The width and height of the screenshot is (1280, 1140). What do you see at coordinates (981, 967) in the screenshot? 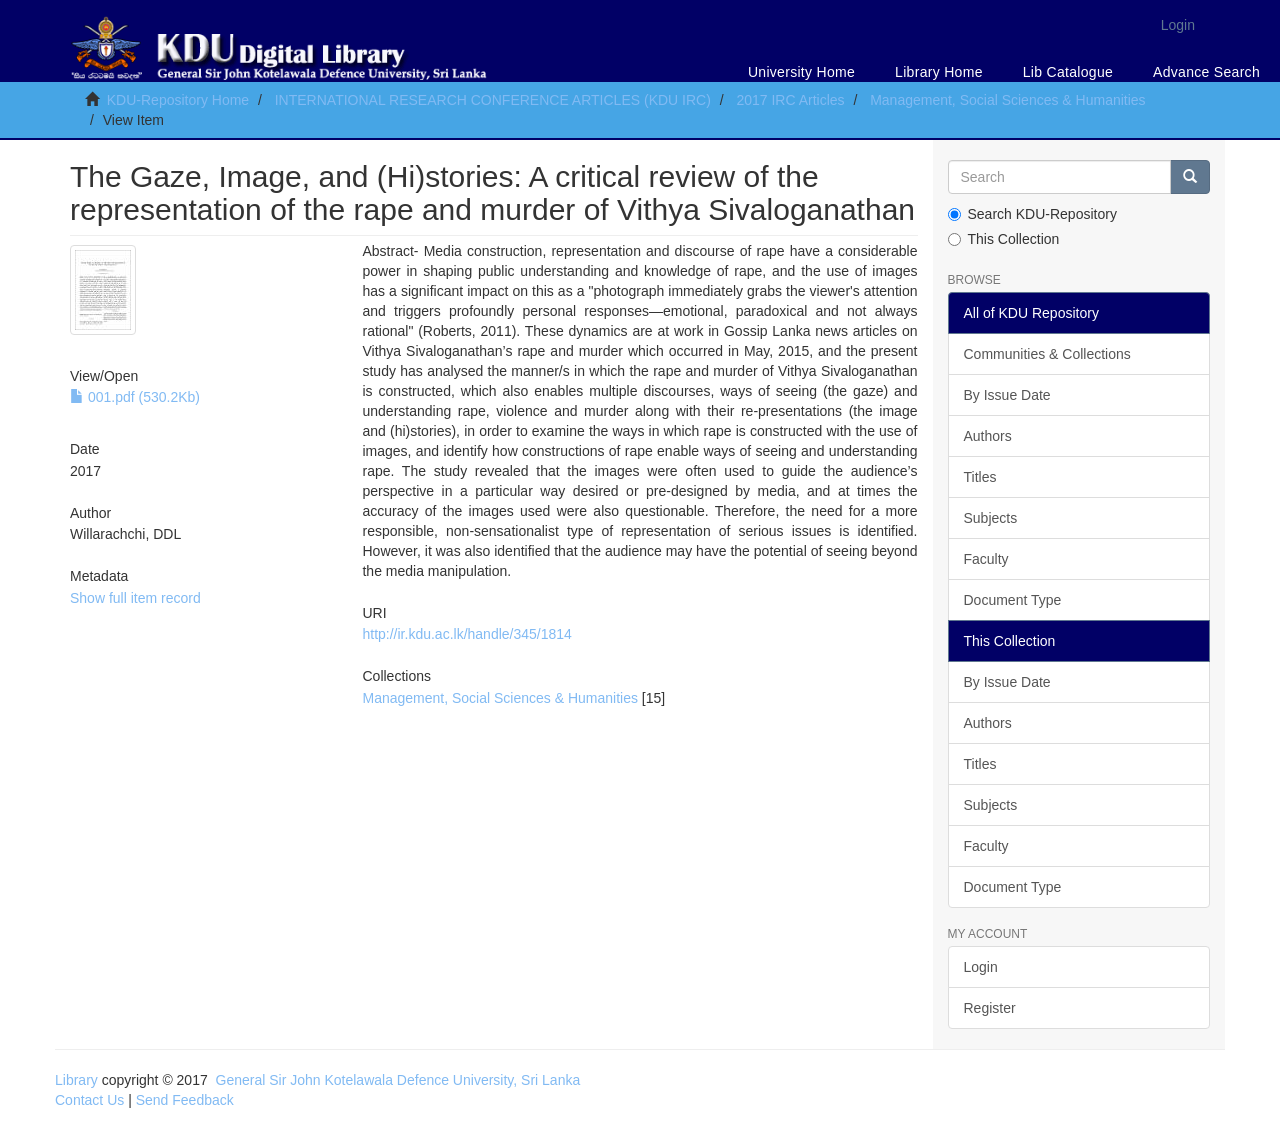
I see `Login` at bounding box center [981, 967].